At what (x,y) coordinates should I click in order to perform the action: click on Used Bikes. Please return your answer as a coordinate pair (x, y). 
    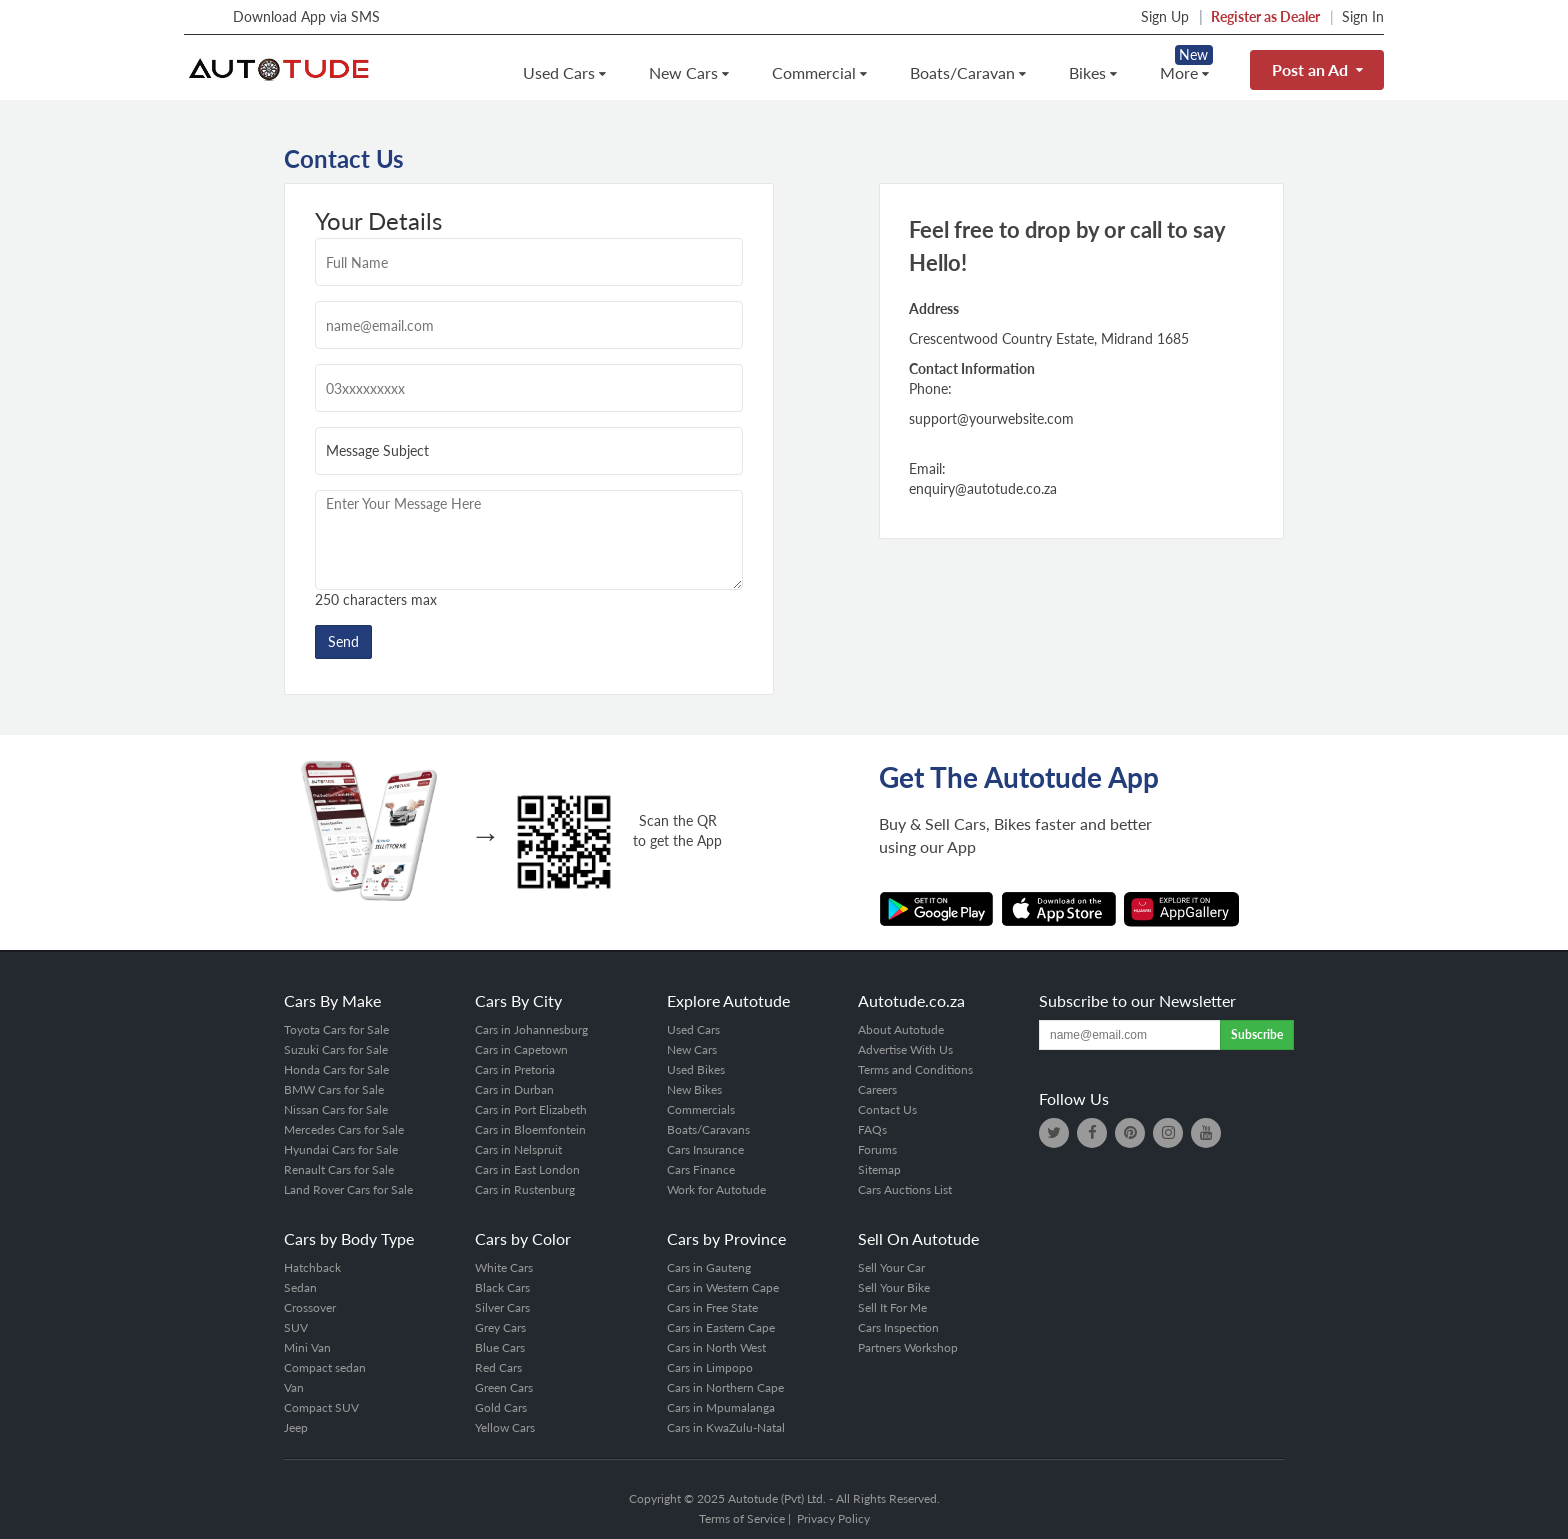
    Looking at the image, I should click on (696, 1069).